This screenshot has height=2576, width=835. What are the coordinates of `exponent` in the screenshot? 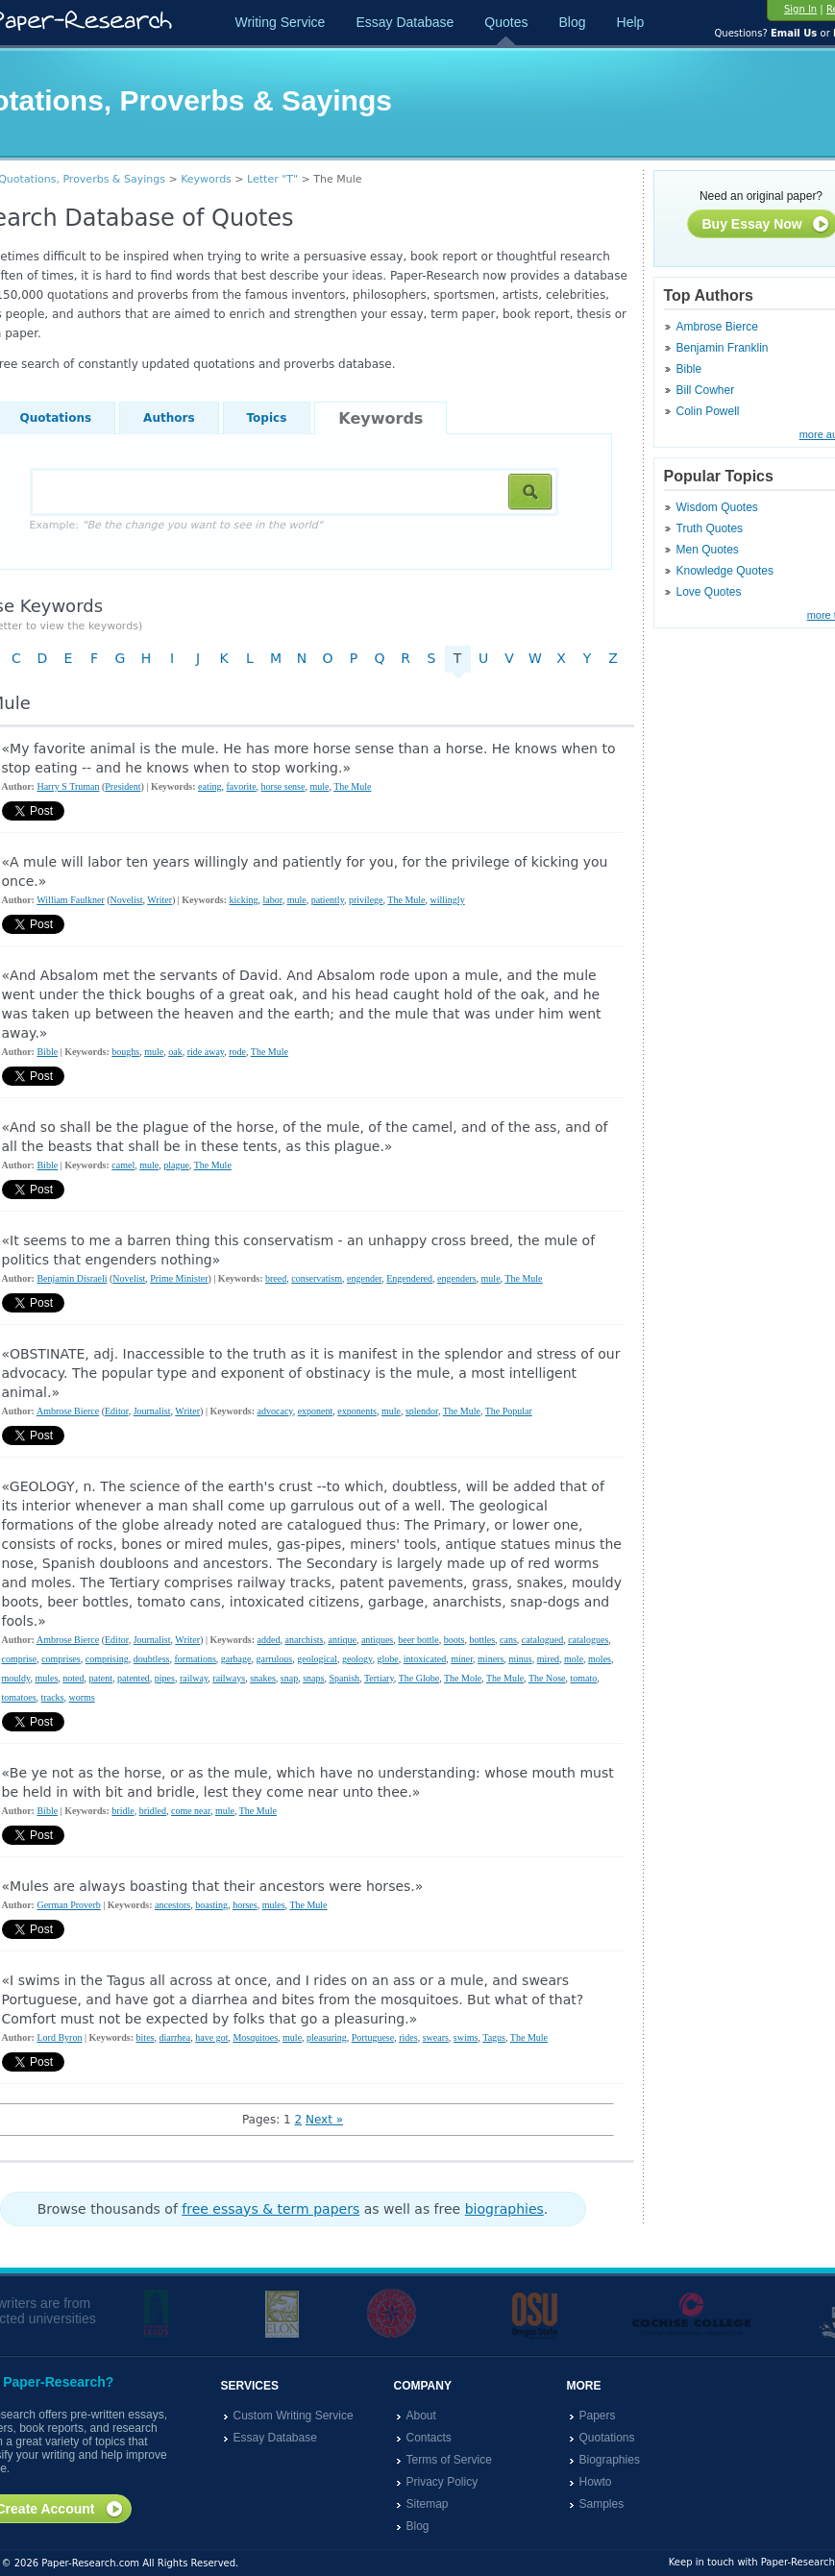 It's located at (315, 1411).